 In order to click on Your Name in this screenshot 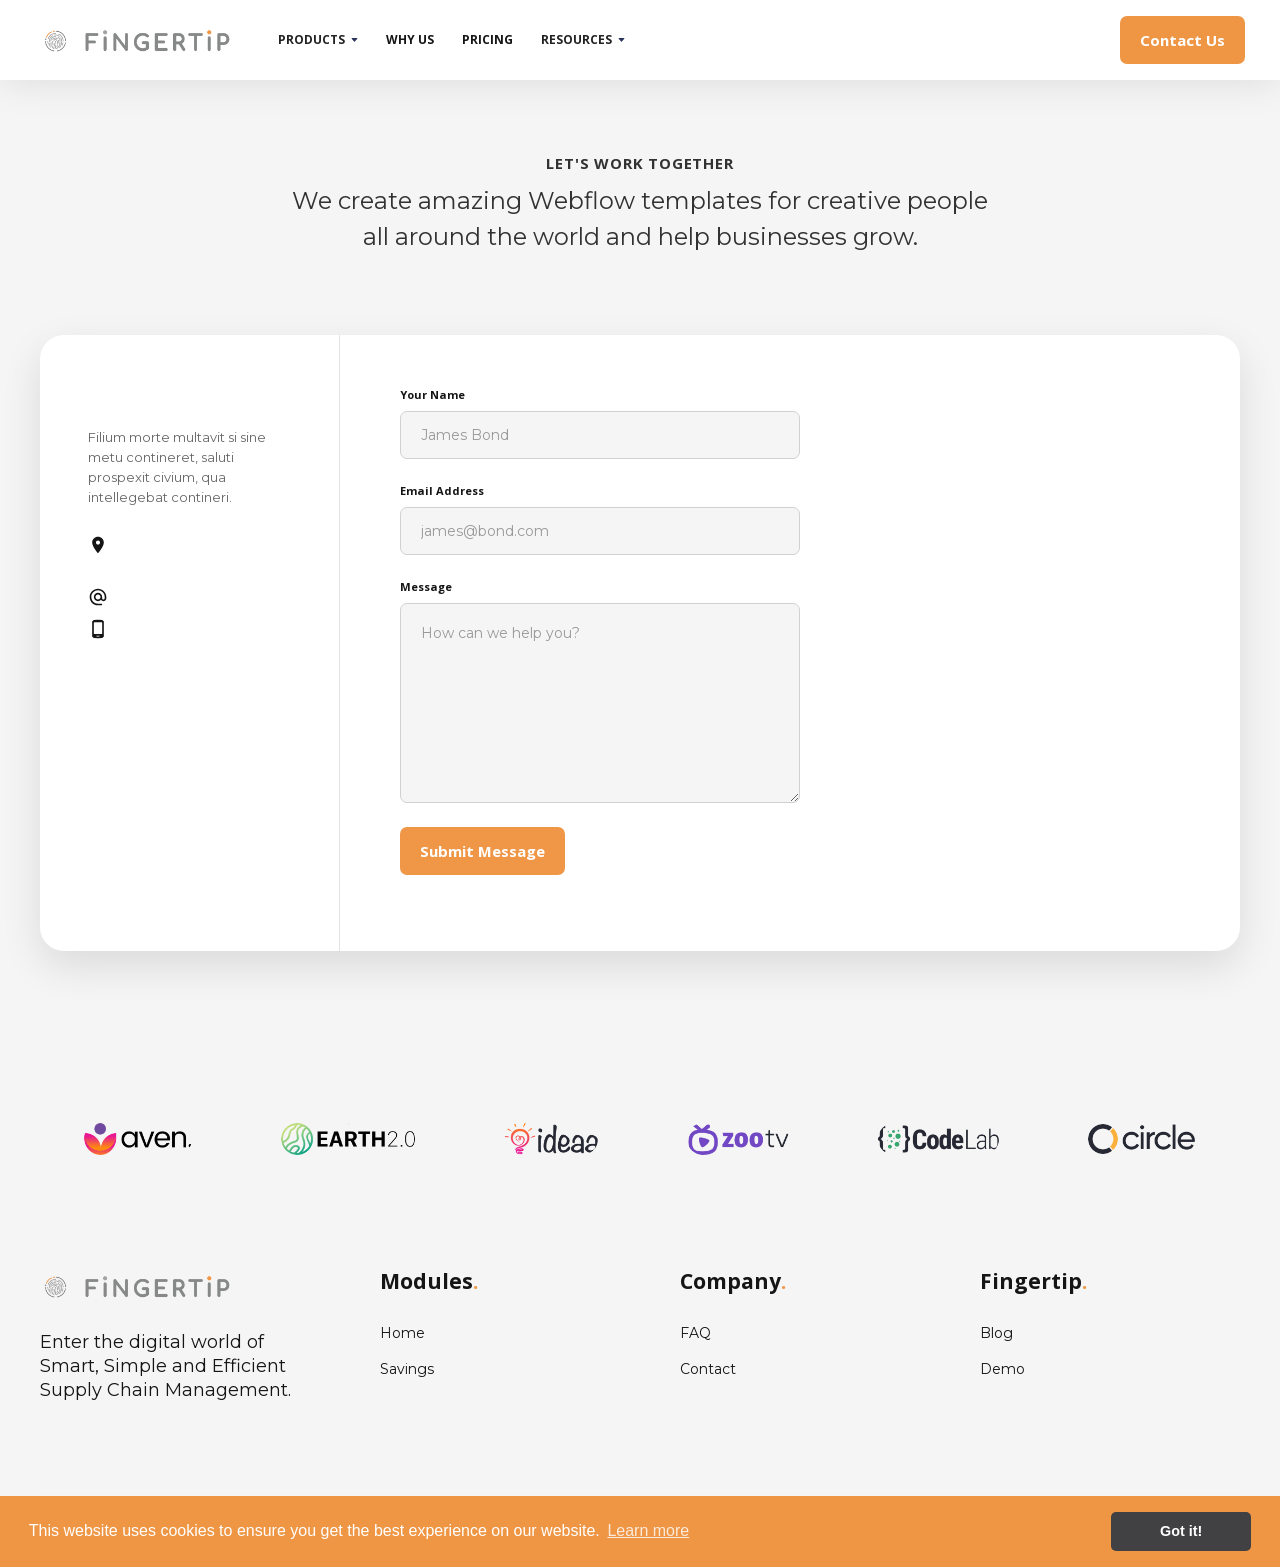, I will do `click(432, 394)`.